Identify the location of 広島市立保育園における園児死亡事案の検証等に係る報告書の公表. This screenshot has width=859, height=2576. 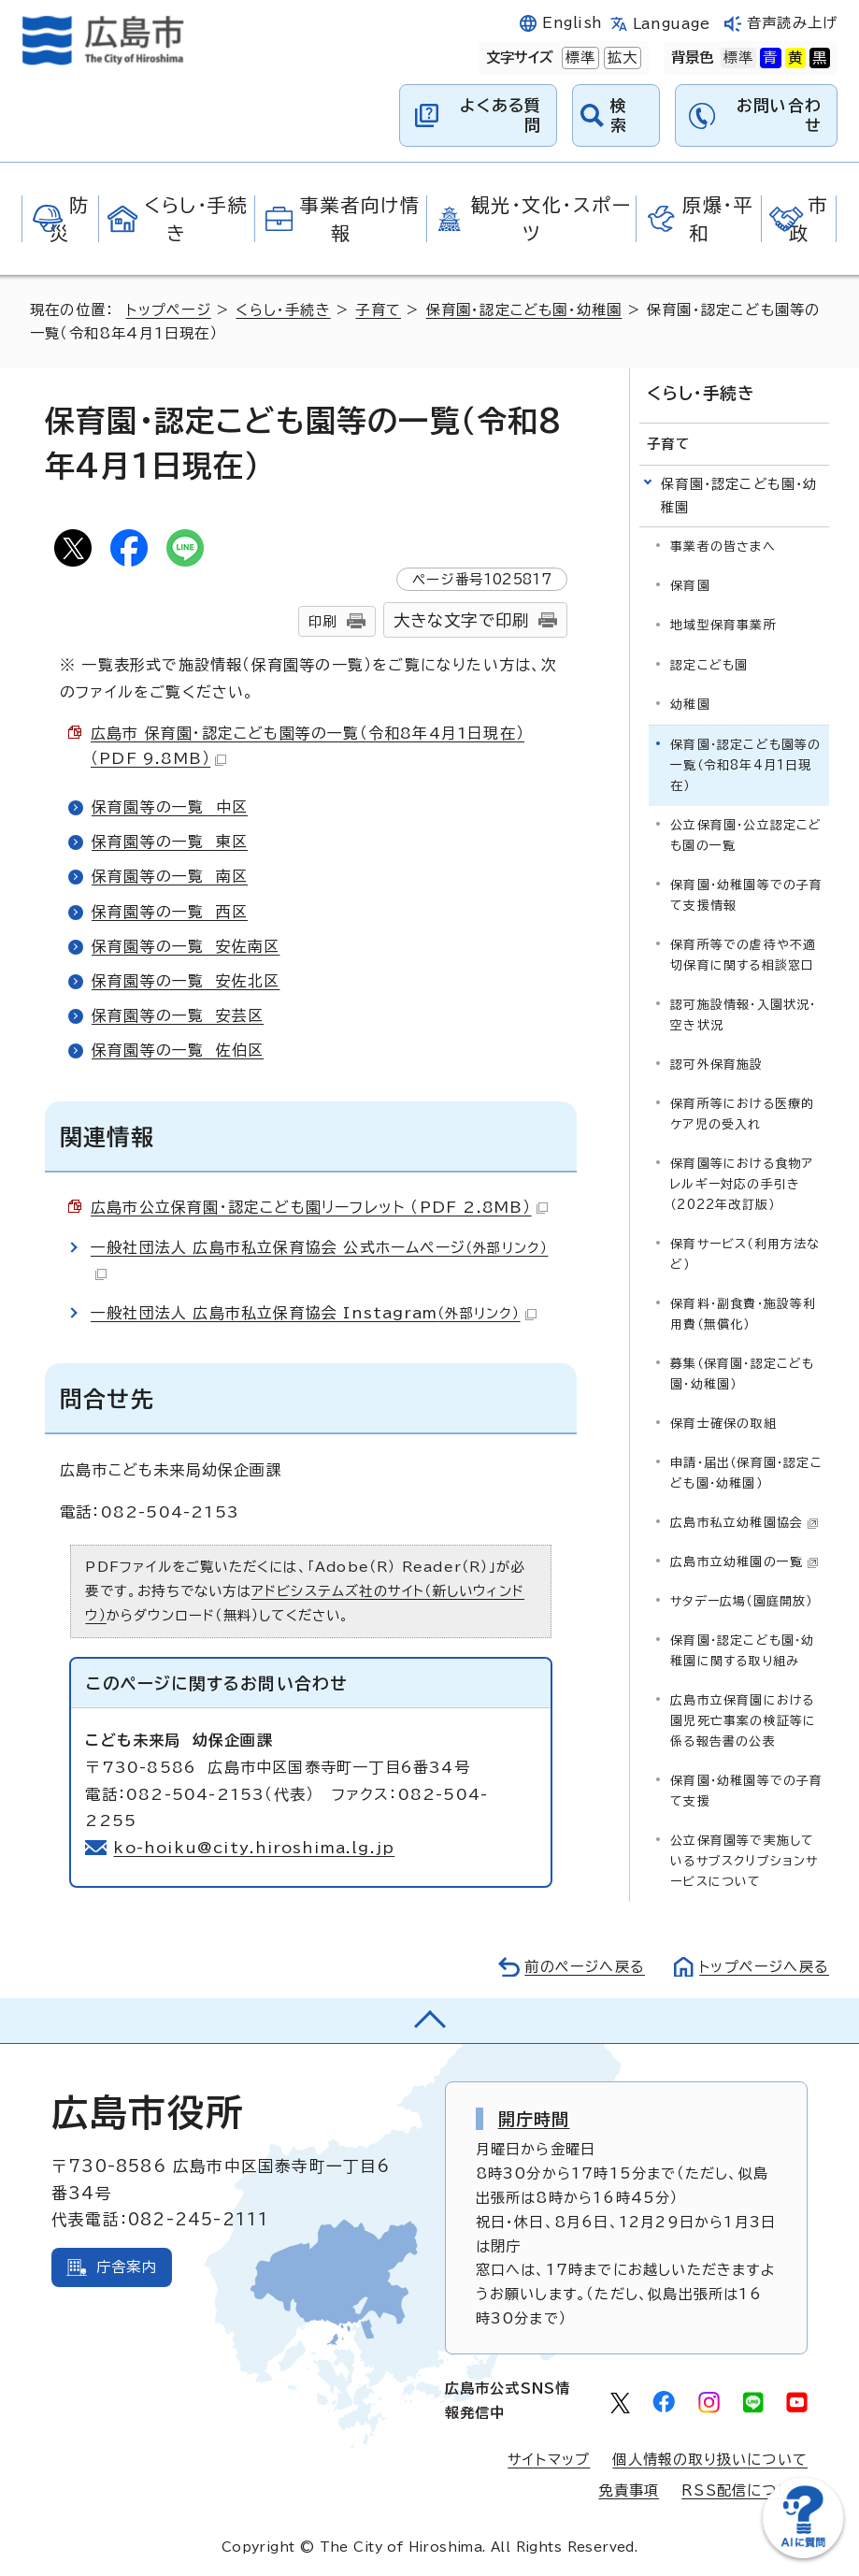
(743, 1721).